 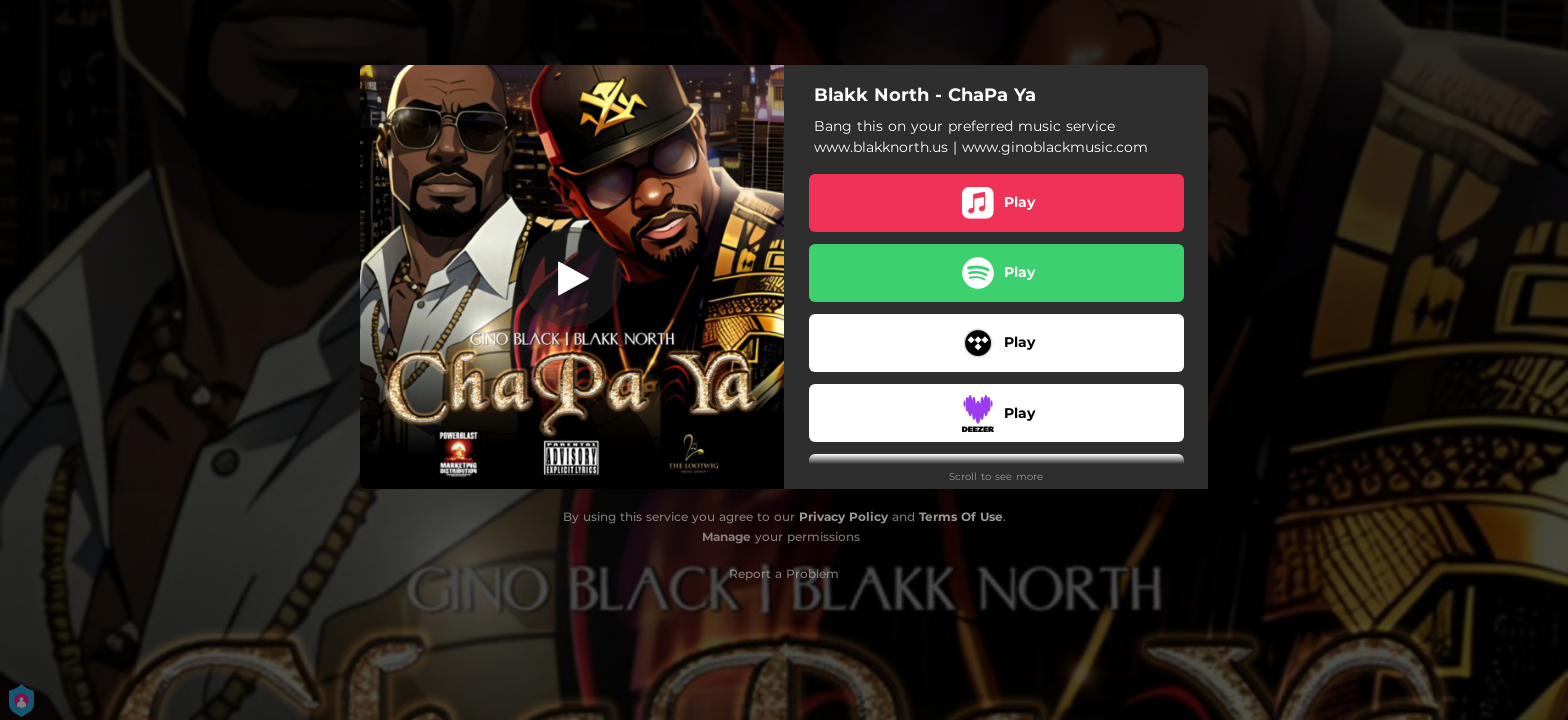 What do you see at coordinates (726, 536) in the screenshot?
I see `Manage` at bounding box center [726, 536].